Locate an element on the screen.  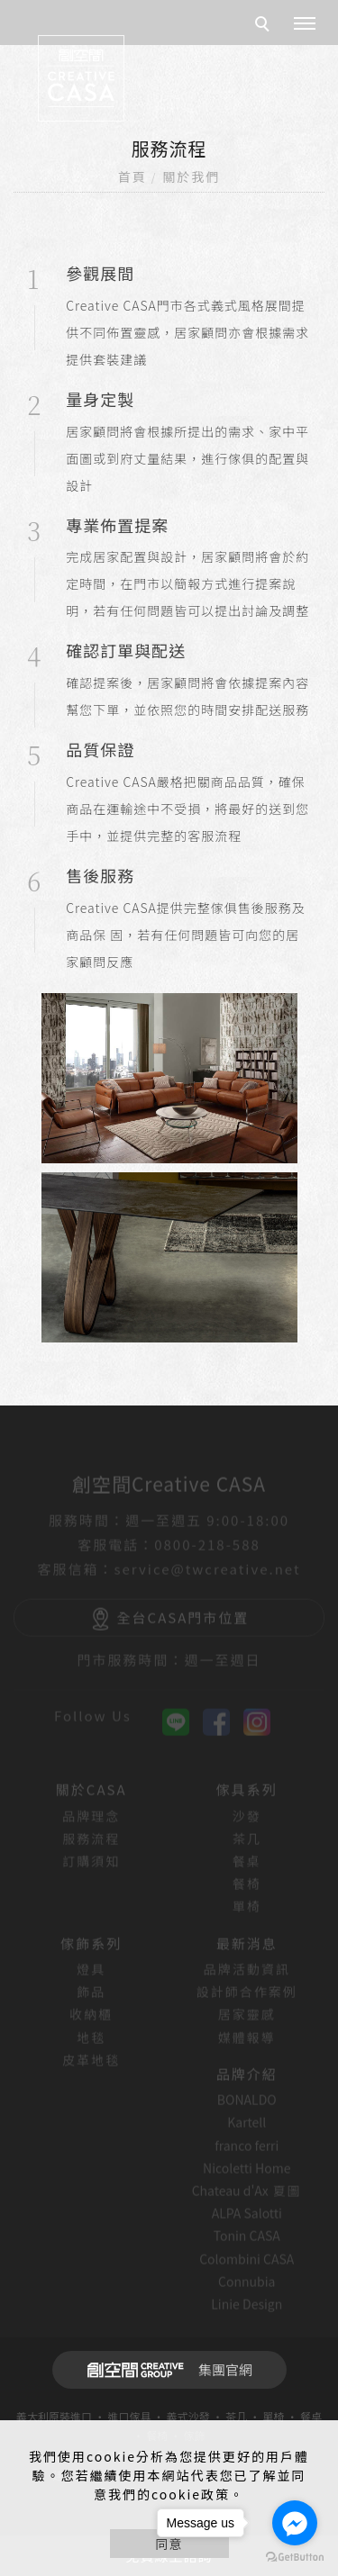
關於我們 is located at coordinates (191, 176).